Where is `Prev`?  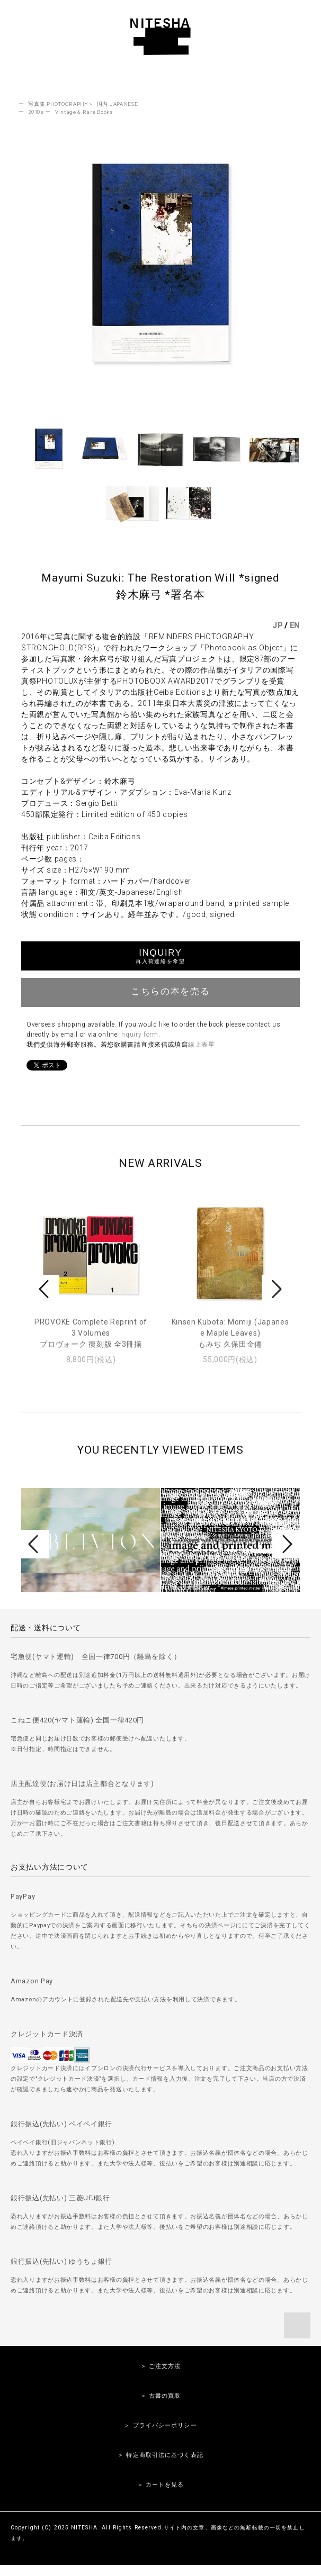
Prev is located at coordinates (45, 1289).